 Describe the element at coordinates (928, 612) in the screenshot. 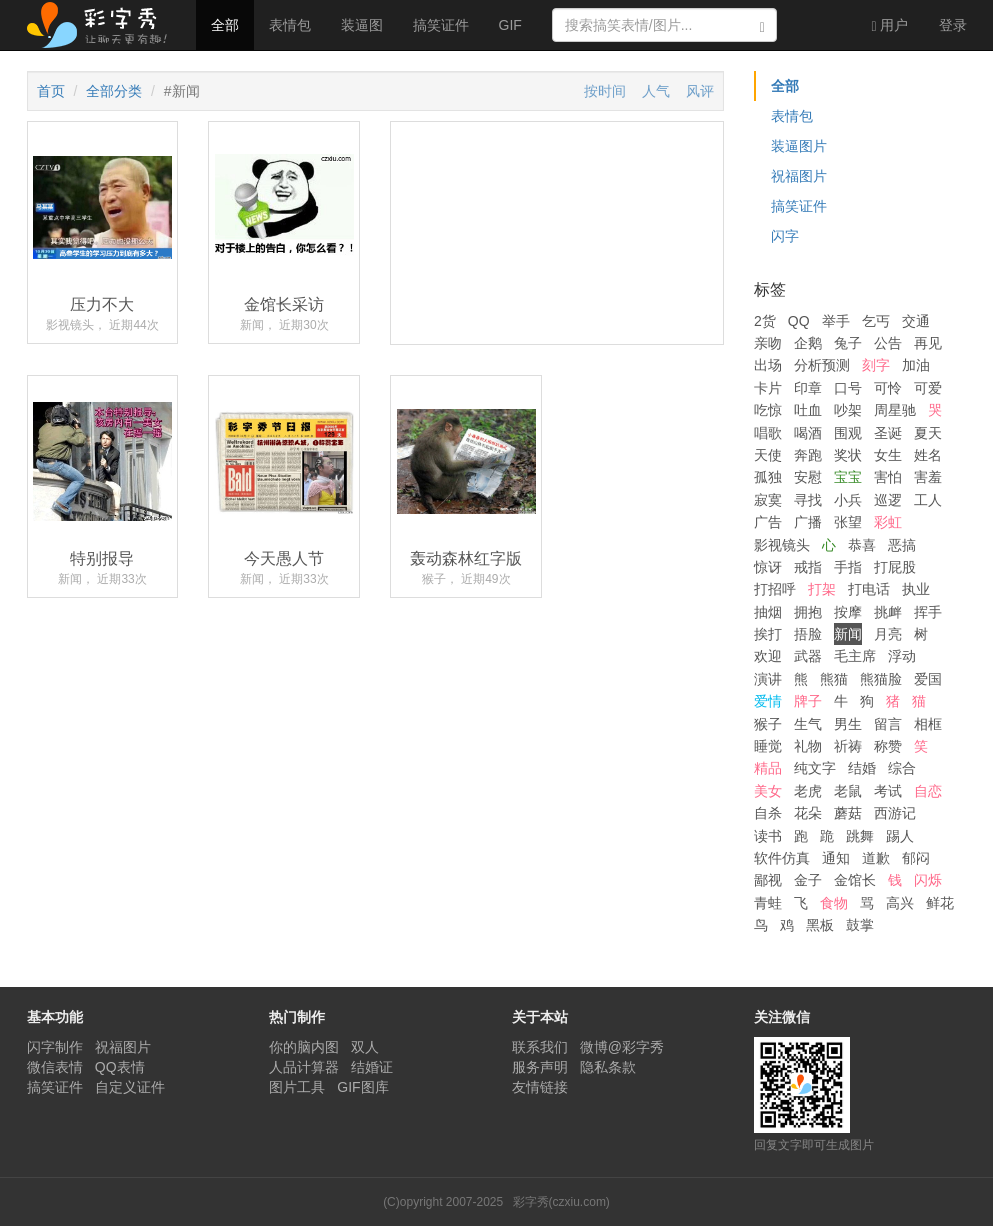

I see `挥手` at that location.